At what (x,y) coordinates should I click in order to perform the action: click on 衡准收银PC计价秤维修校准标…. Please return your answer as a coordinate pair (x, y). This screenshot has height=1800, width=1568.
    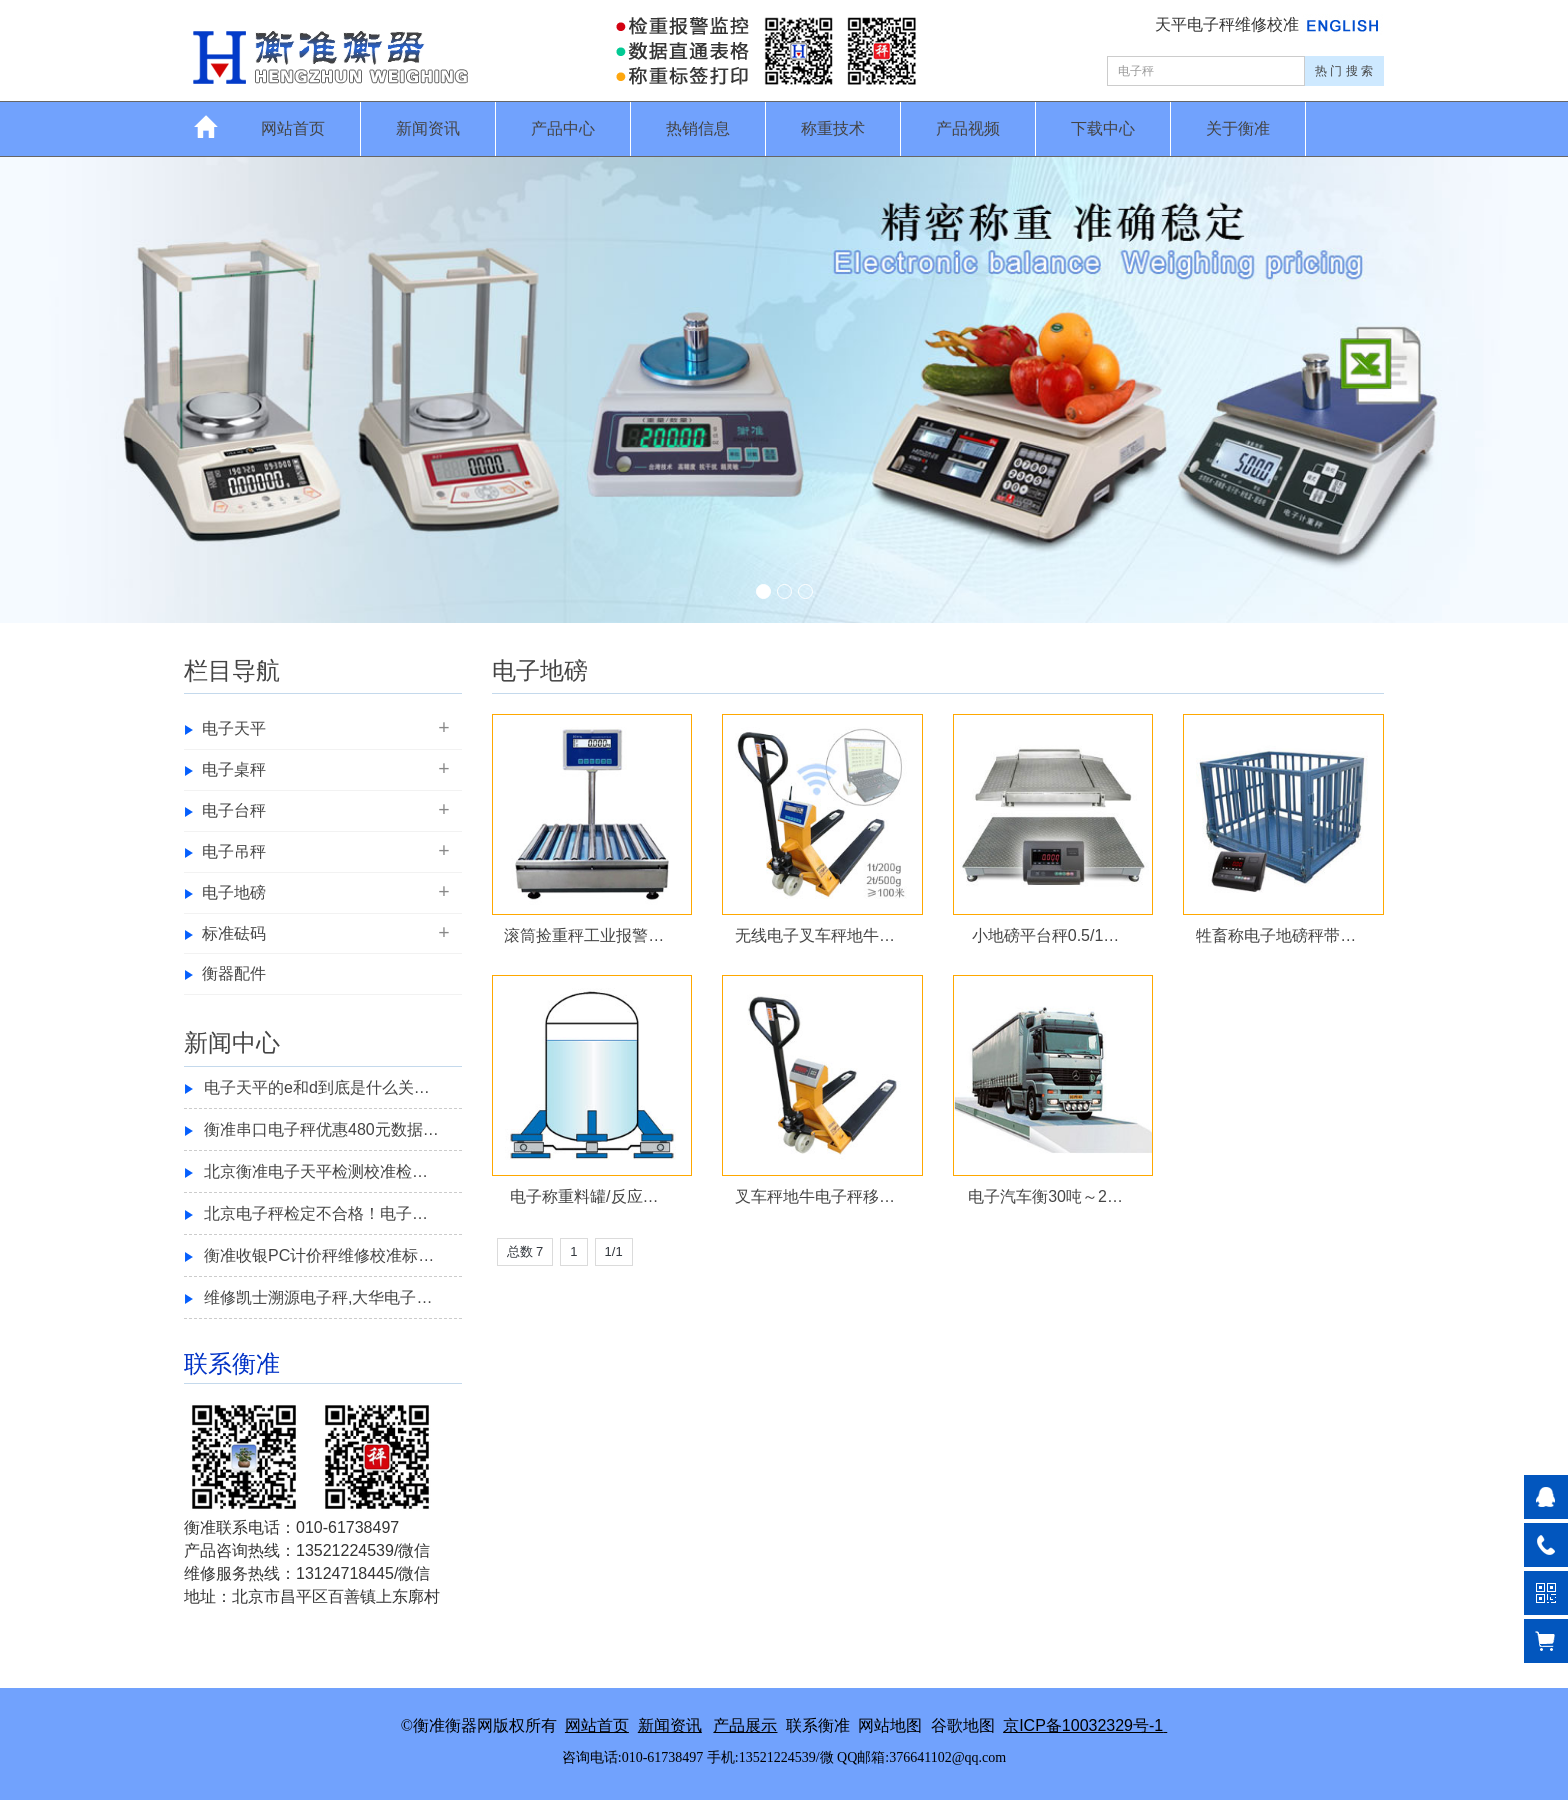
    Looking at the image, I should click on (319, 1255).